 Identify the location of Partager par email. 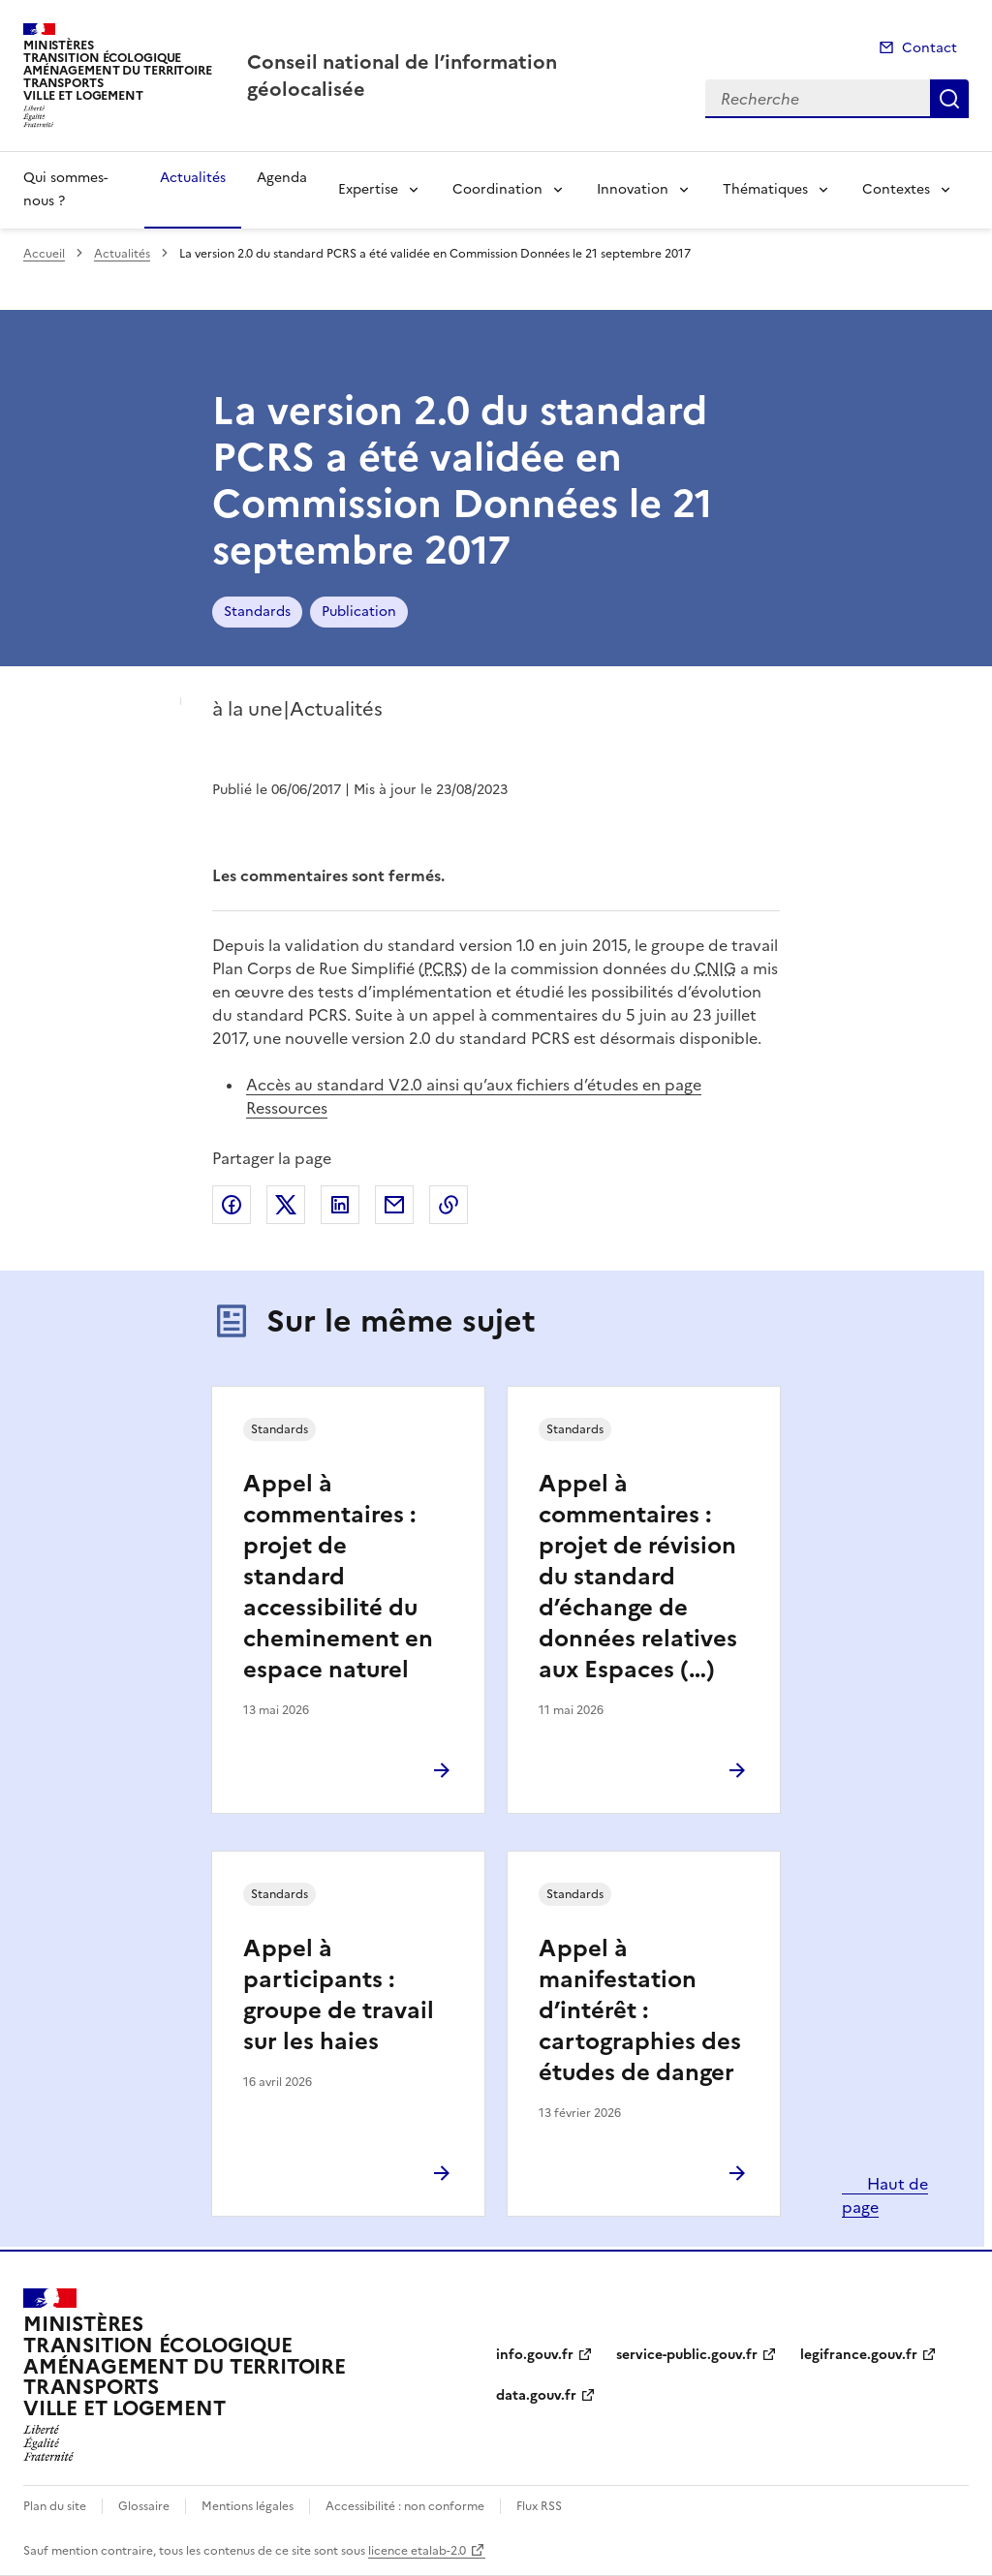
(394, 1204).